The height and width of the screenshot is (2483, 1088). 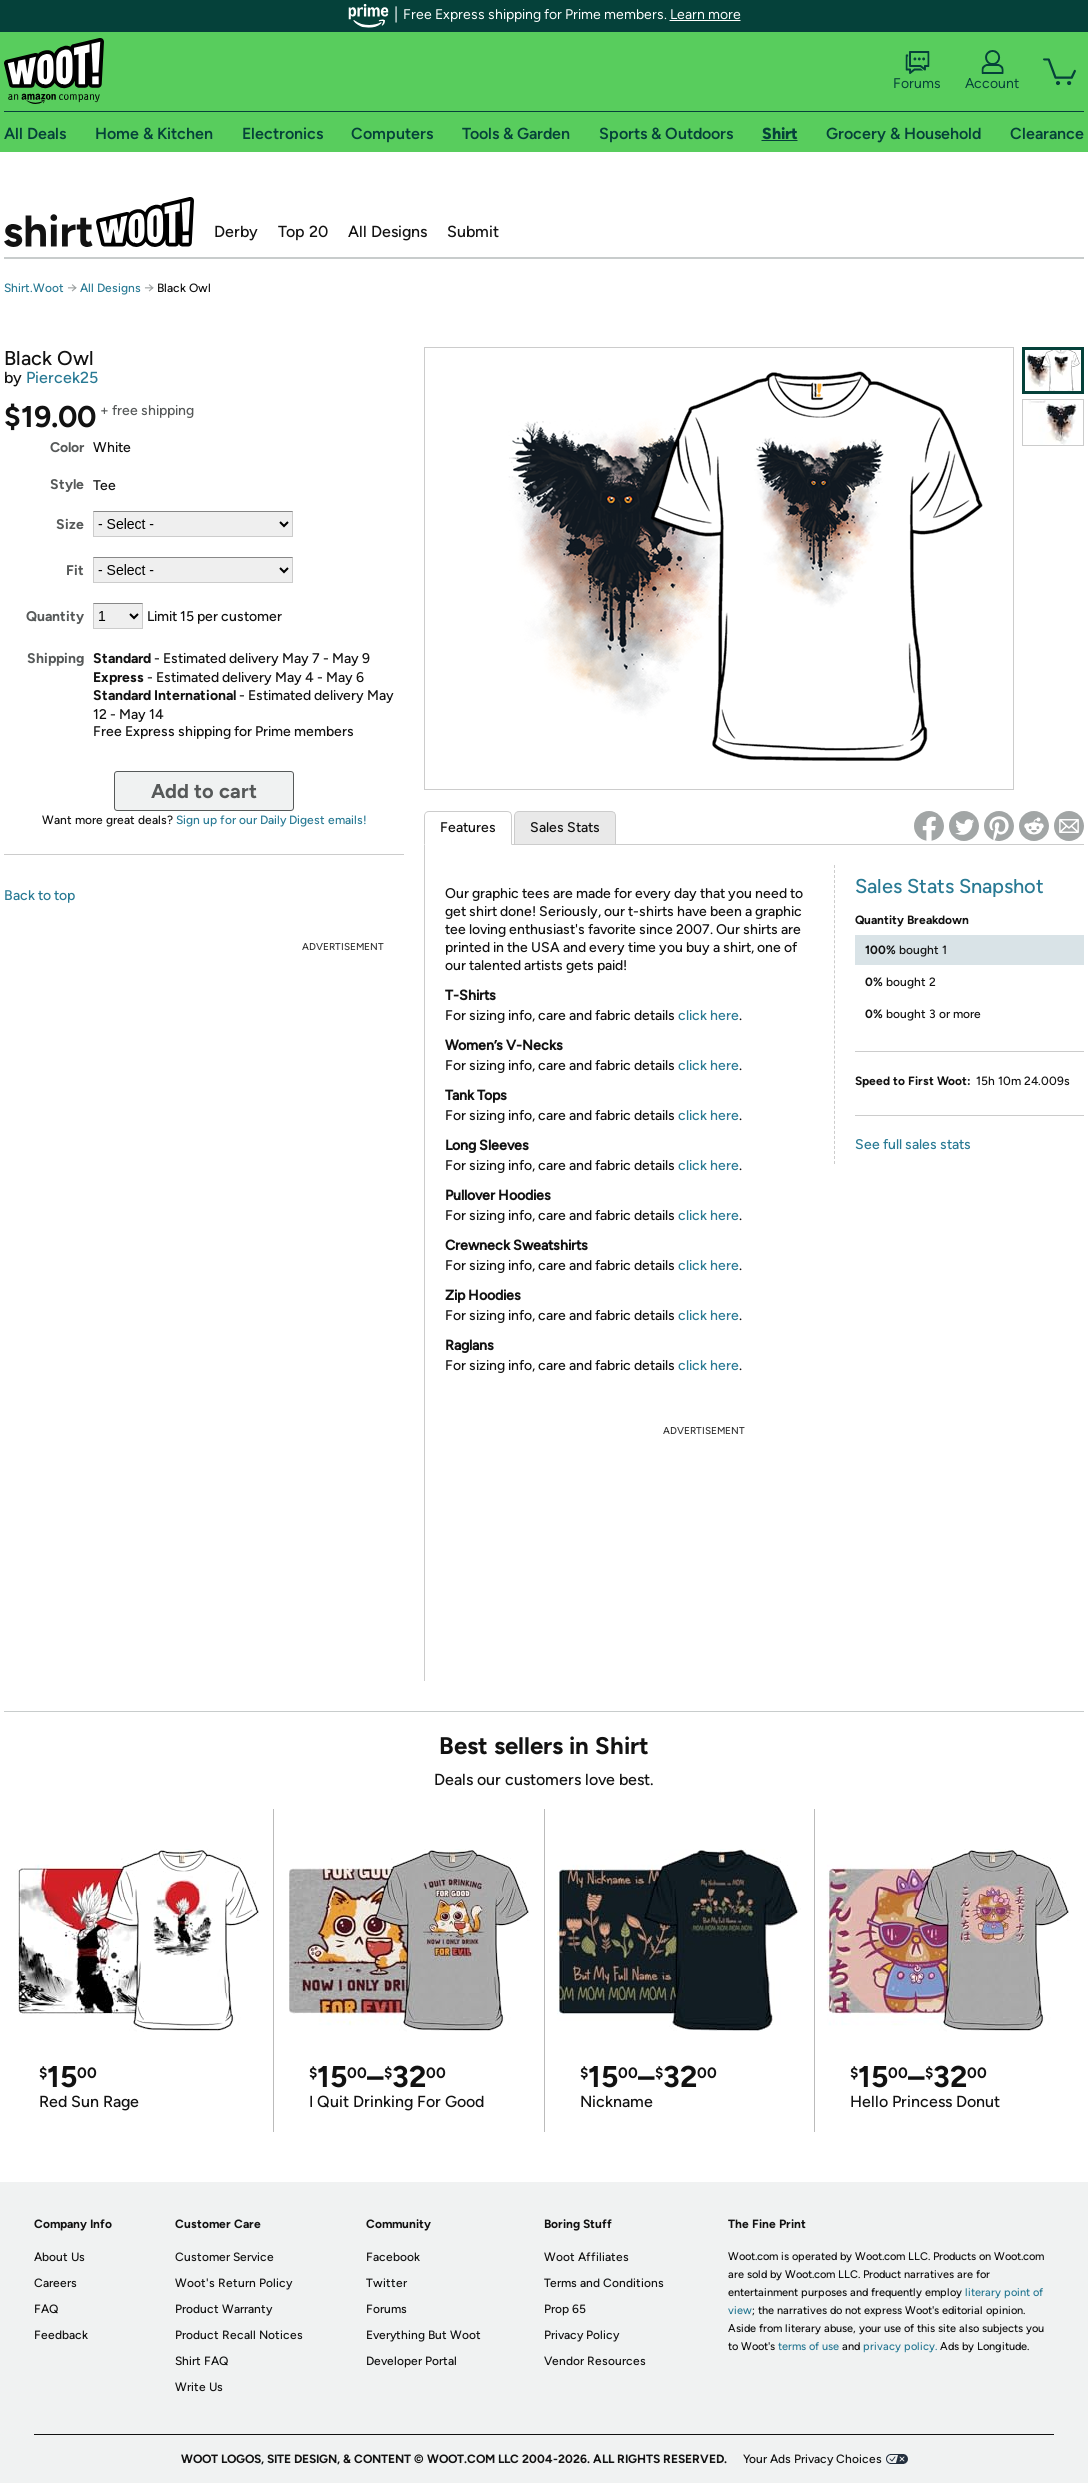 What do you see at coordinates (271, 820) in the screenshot?
I see `Sign up for our Daily Digest emails!` at bounding box center [271, 820].